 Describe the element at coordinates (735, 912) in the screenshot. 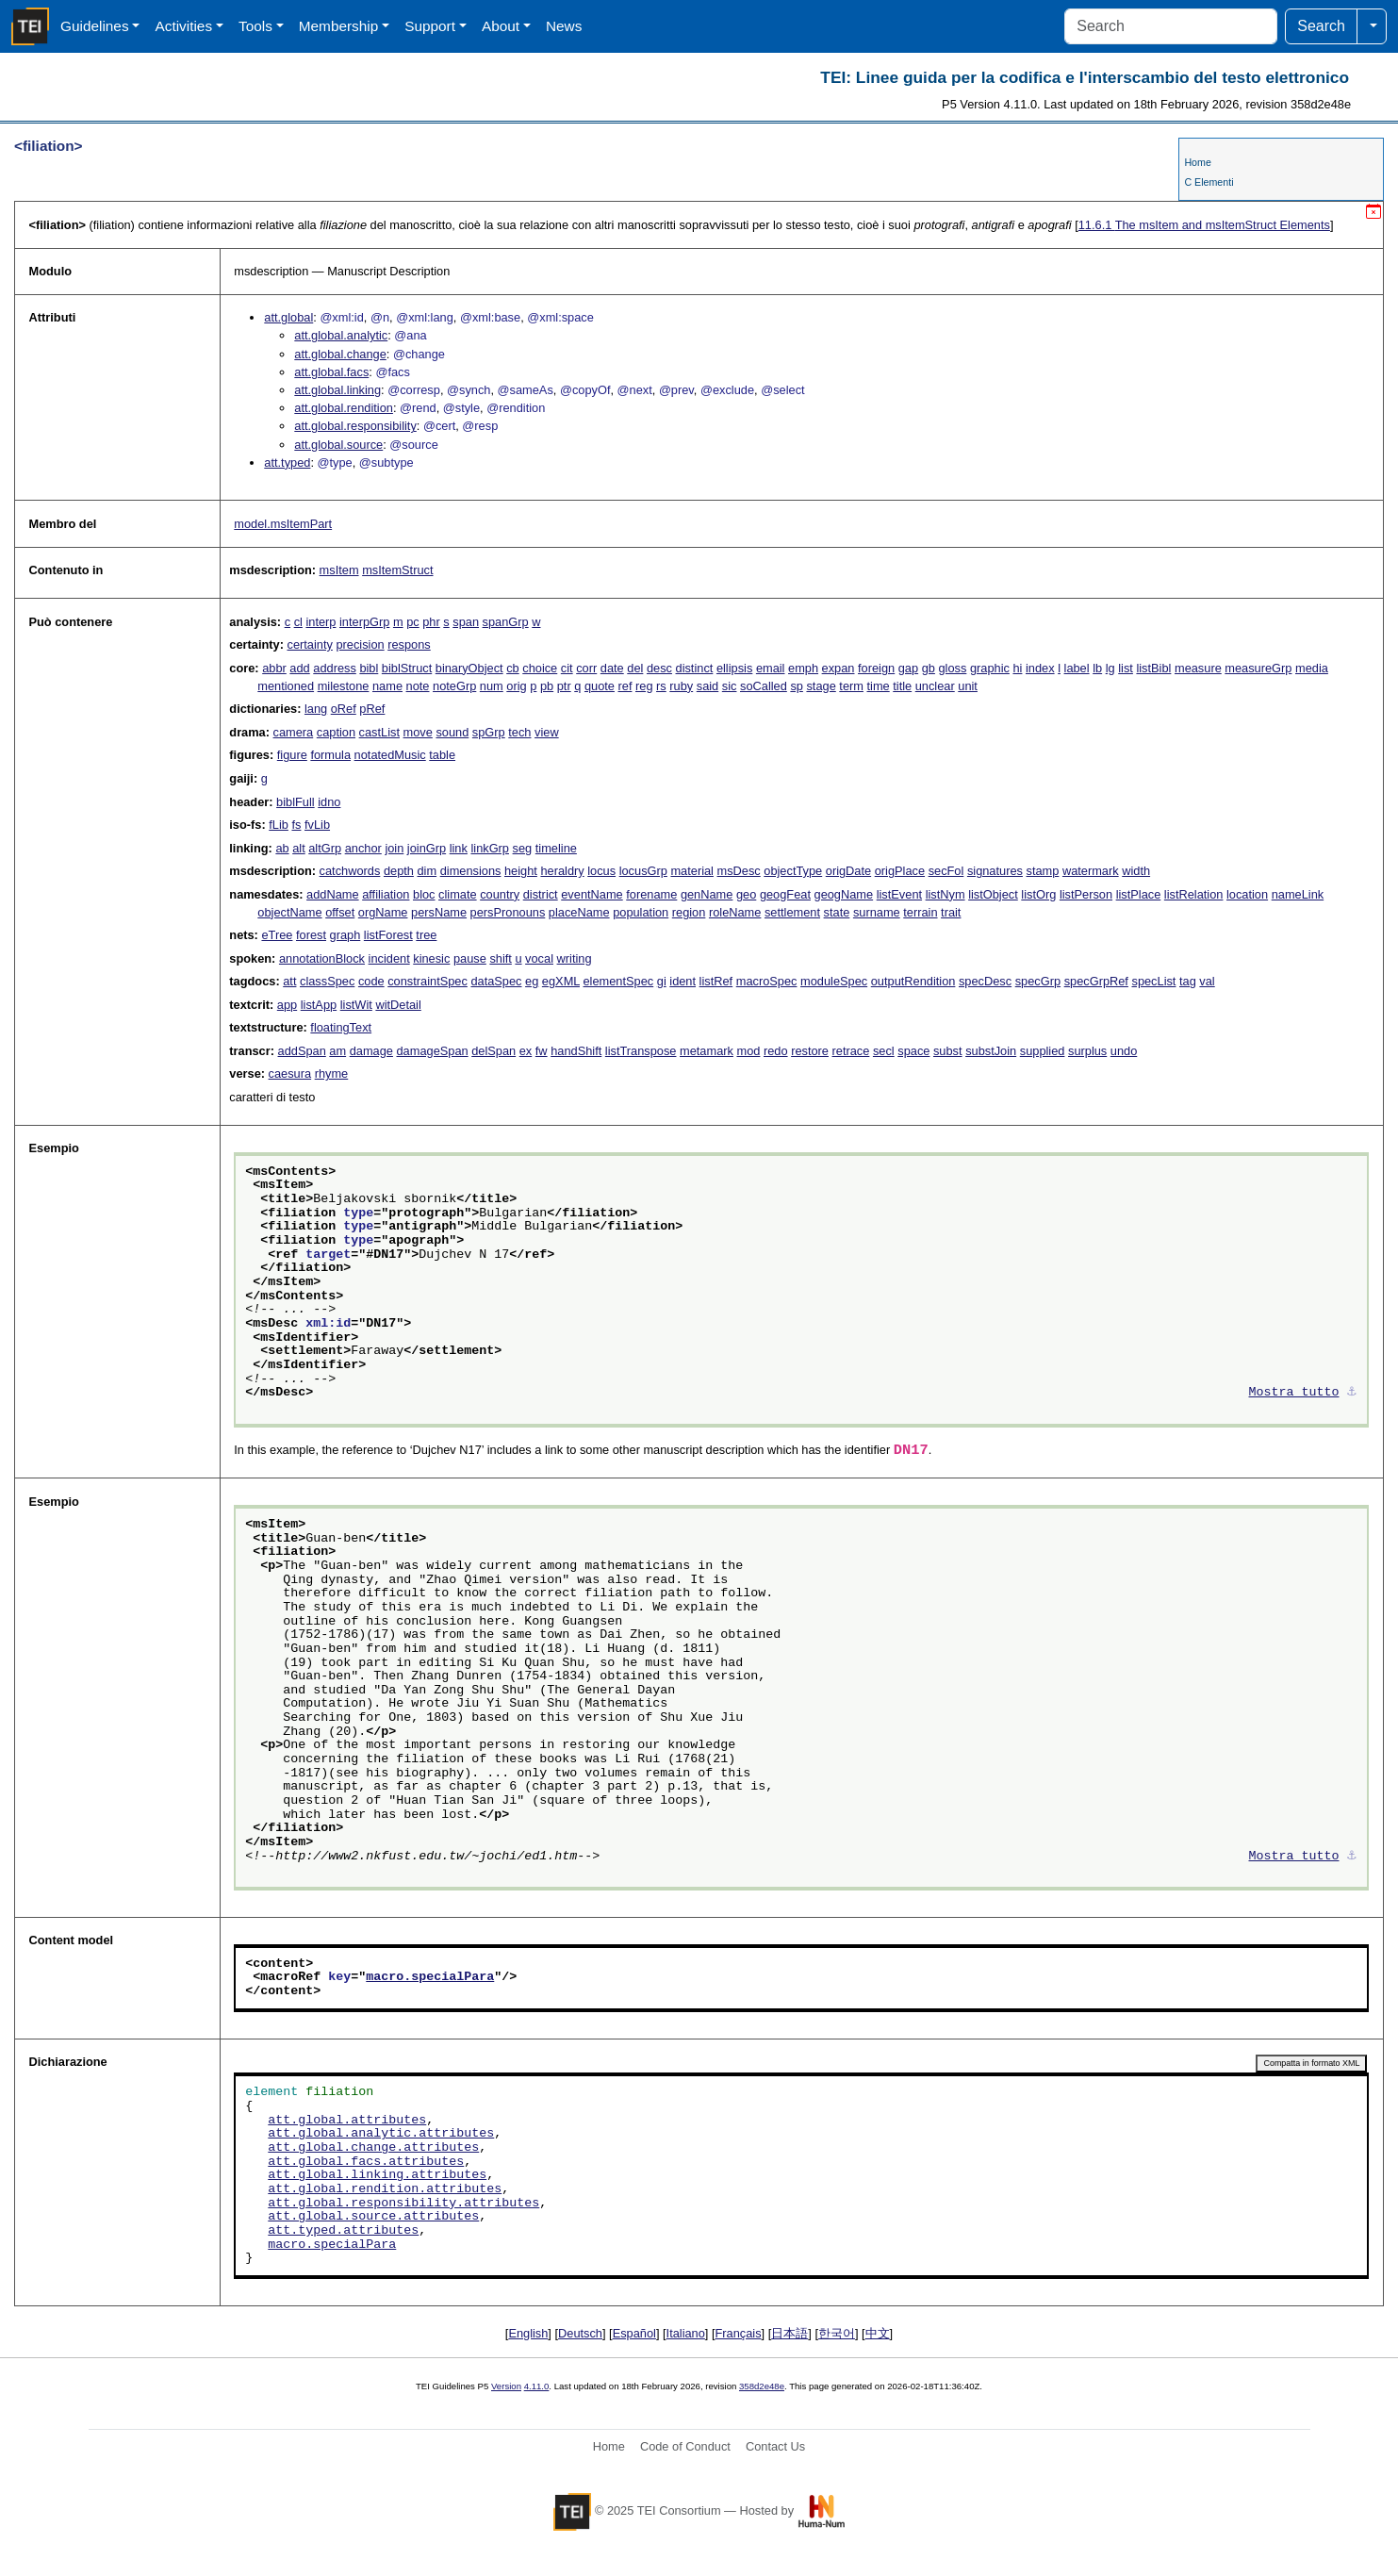

I see `roleName` at that location.